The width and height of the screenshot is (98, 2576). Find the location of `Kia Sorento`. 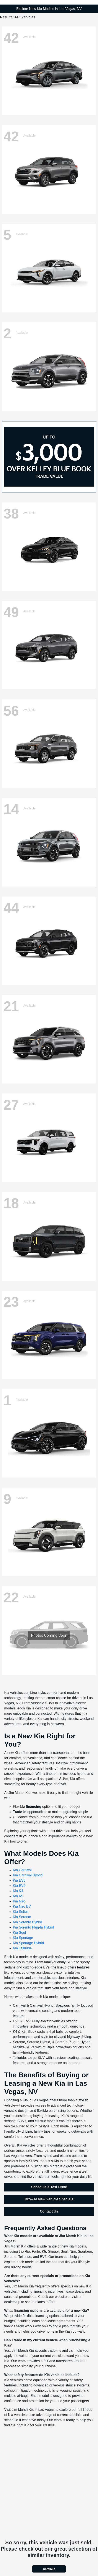

Kia Sorento is located at coordinates (22, 1917).